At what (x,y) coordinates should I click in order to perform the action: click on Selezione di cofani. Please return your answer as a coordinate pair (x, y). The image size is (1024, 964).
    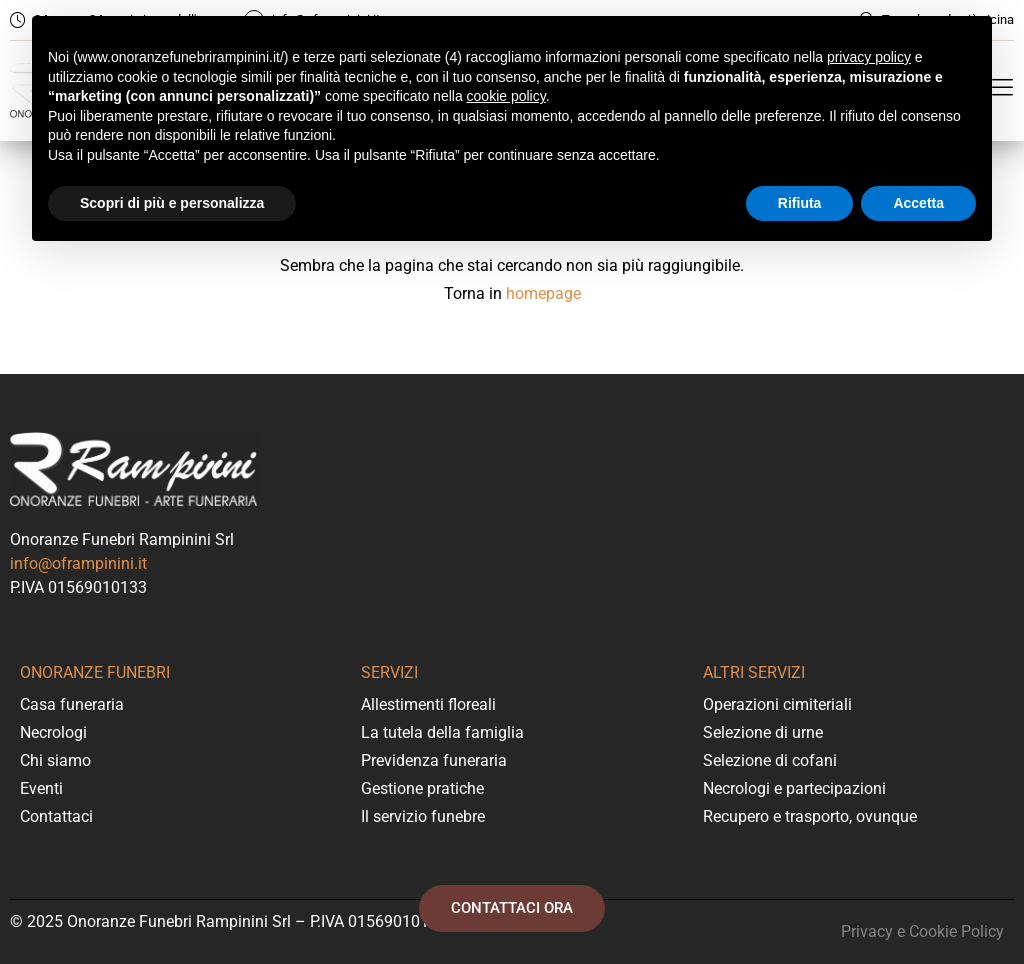
    Looking at the image, I should click on (770, 760).